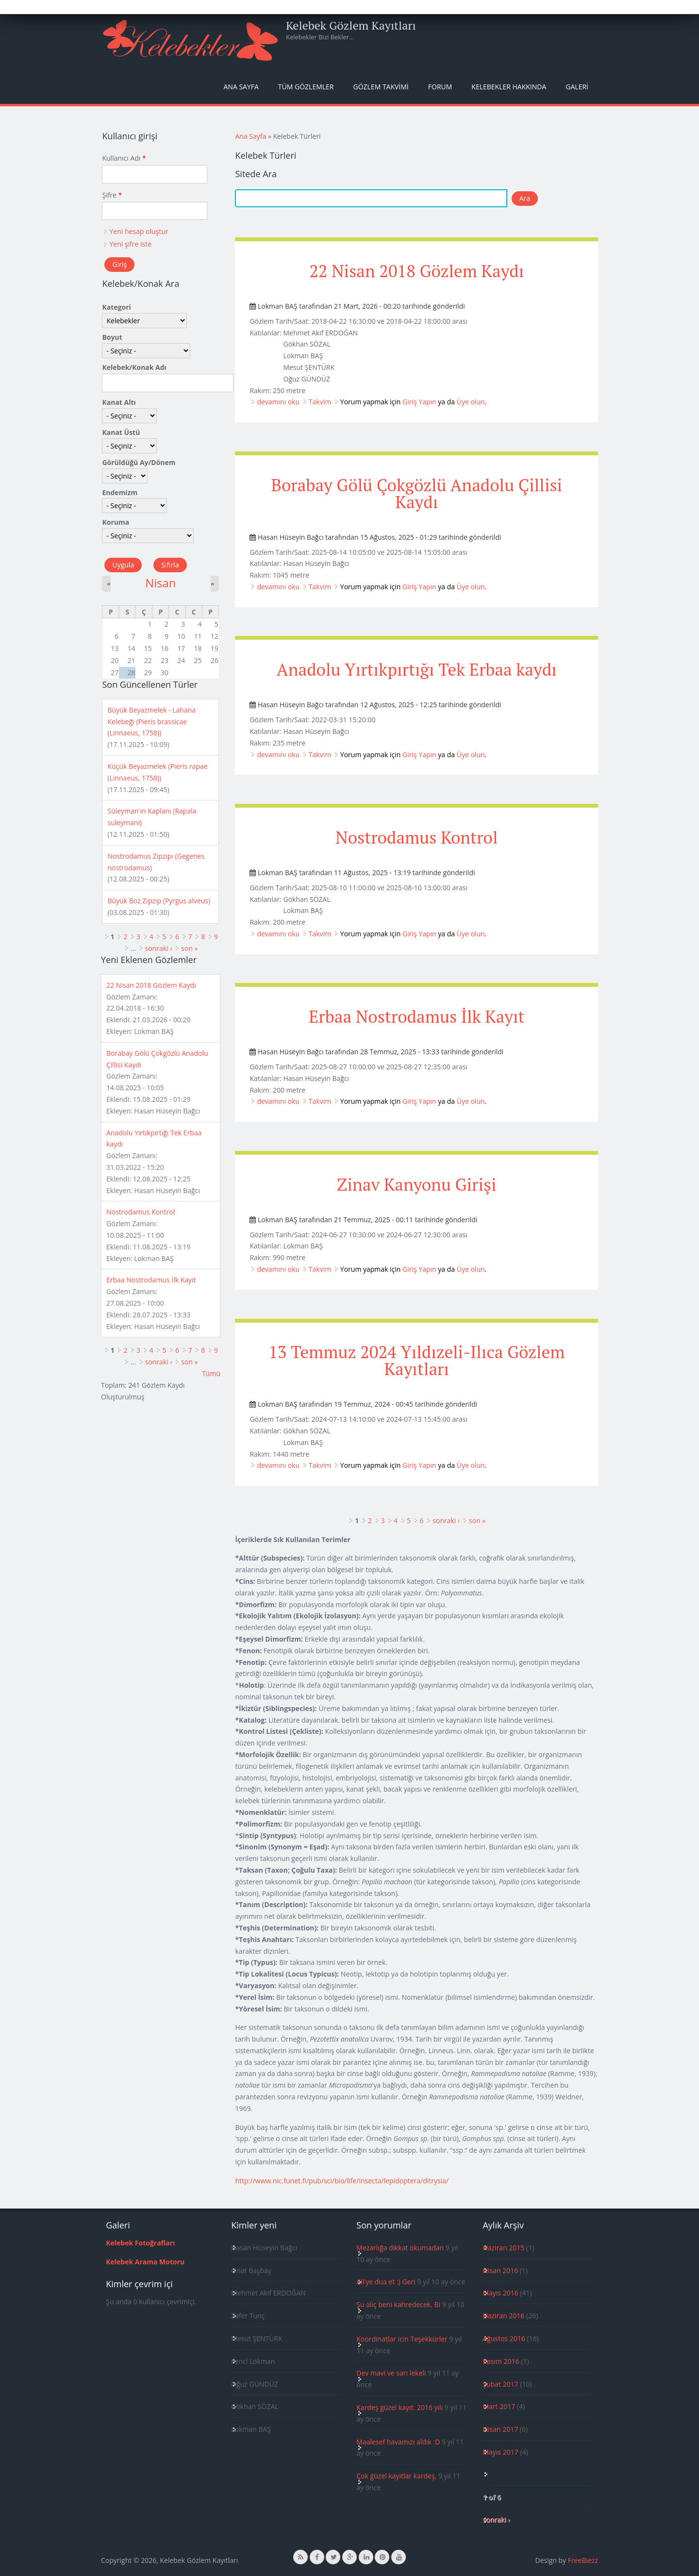  I want to click on Yeni hesap oluştur, so click(138, 231).